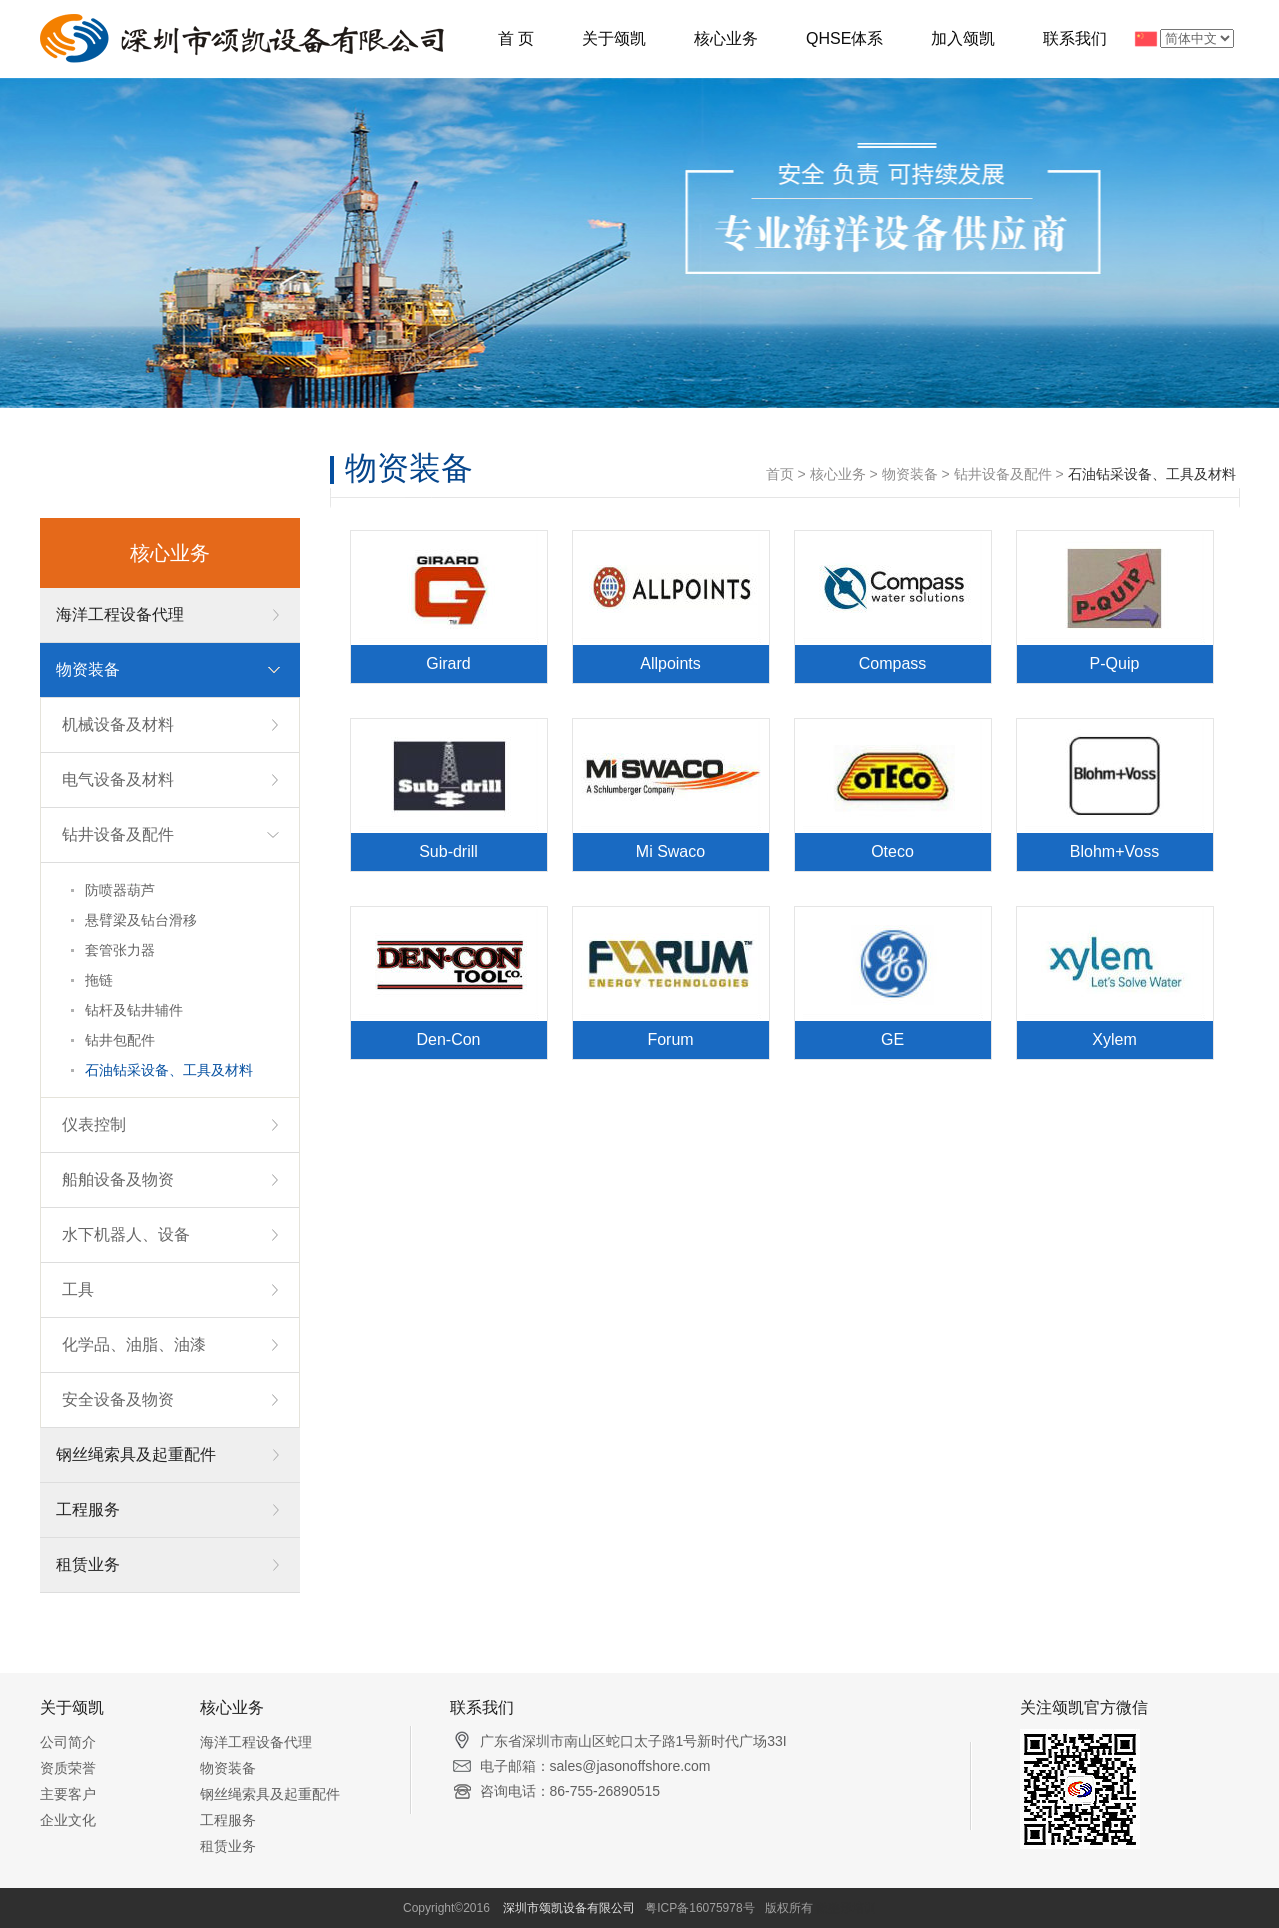 This screenshot has height=1928, width=1279. I want to click on 钻井包配件, so click(120, 1040).